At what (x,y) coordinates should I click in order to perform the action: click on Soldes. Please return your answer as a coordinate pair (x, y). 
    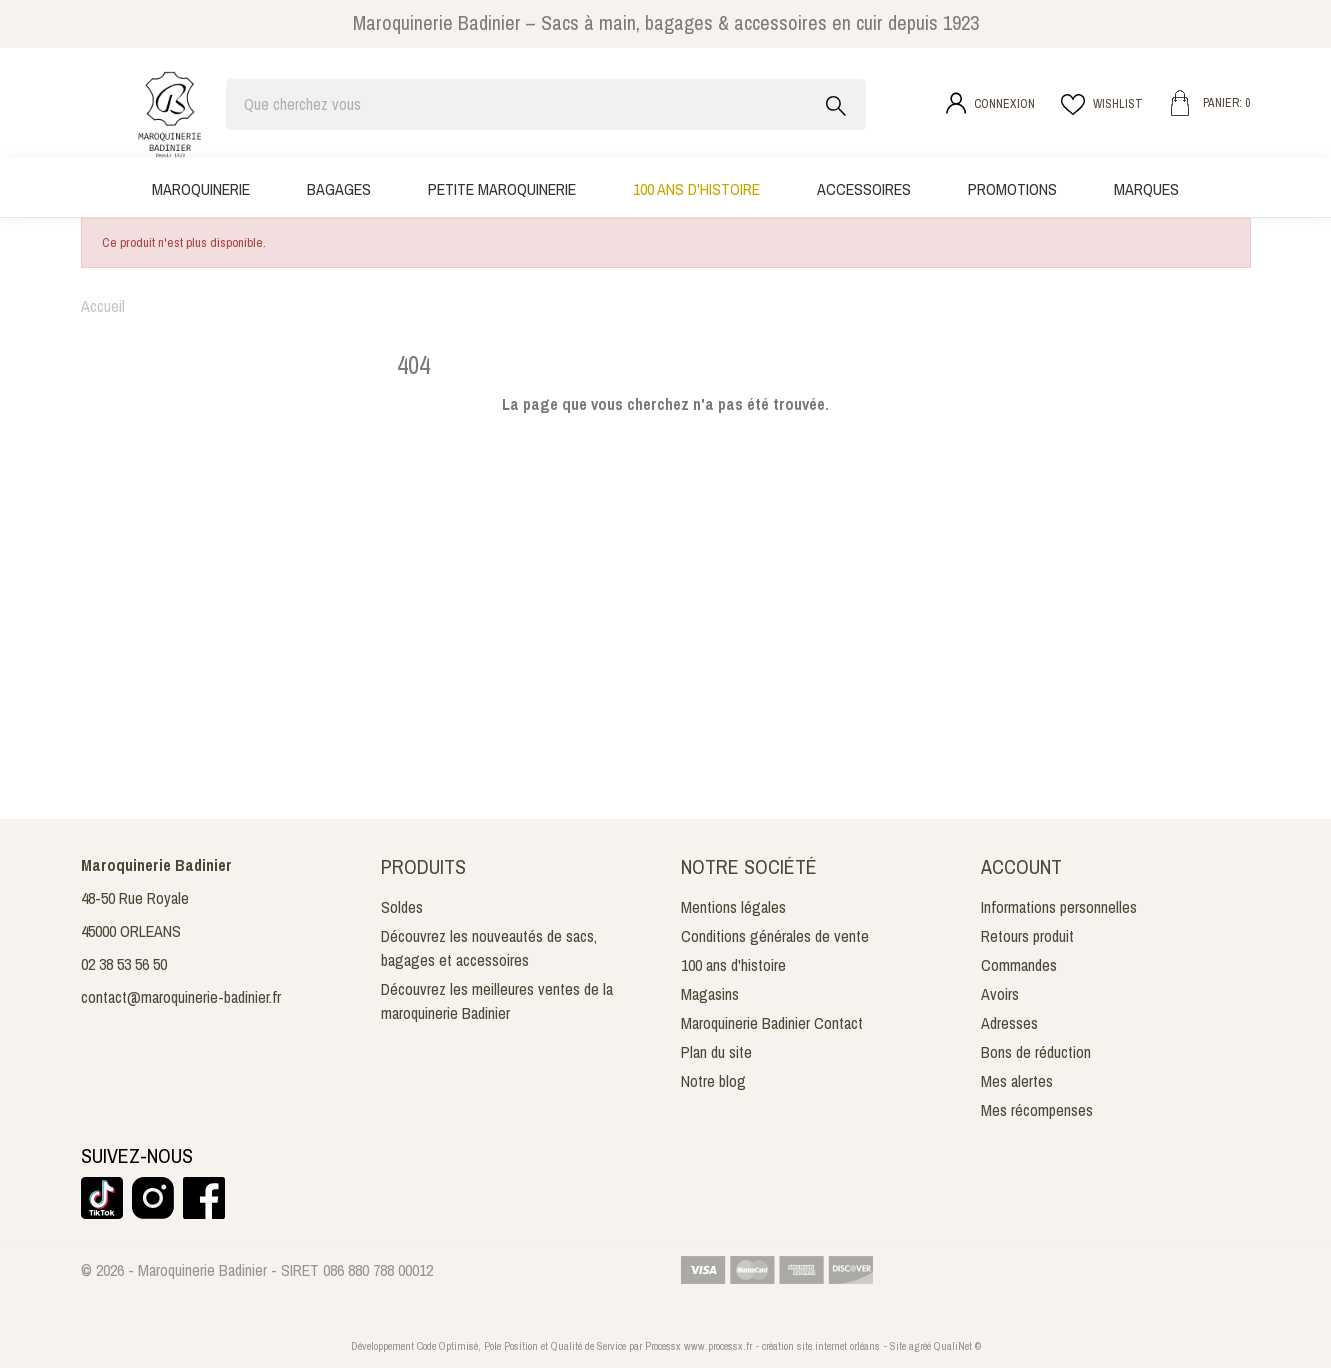
    Looking at the image, I should click on (402, 907).